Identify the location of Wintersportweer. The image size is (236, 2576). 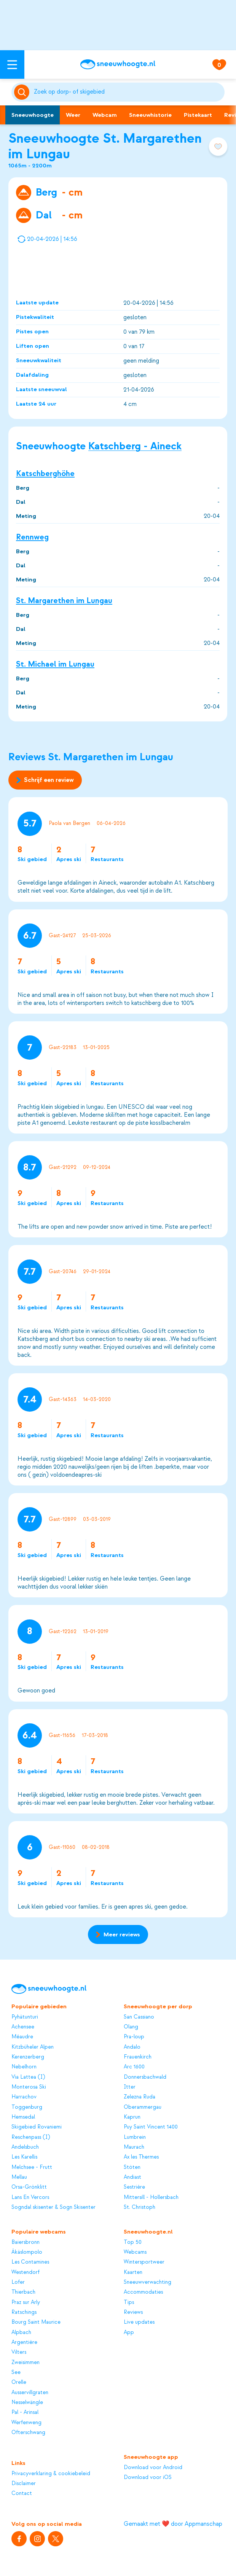
(144, 2262).